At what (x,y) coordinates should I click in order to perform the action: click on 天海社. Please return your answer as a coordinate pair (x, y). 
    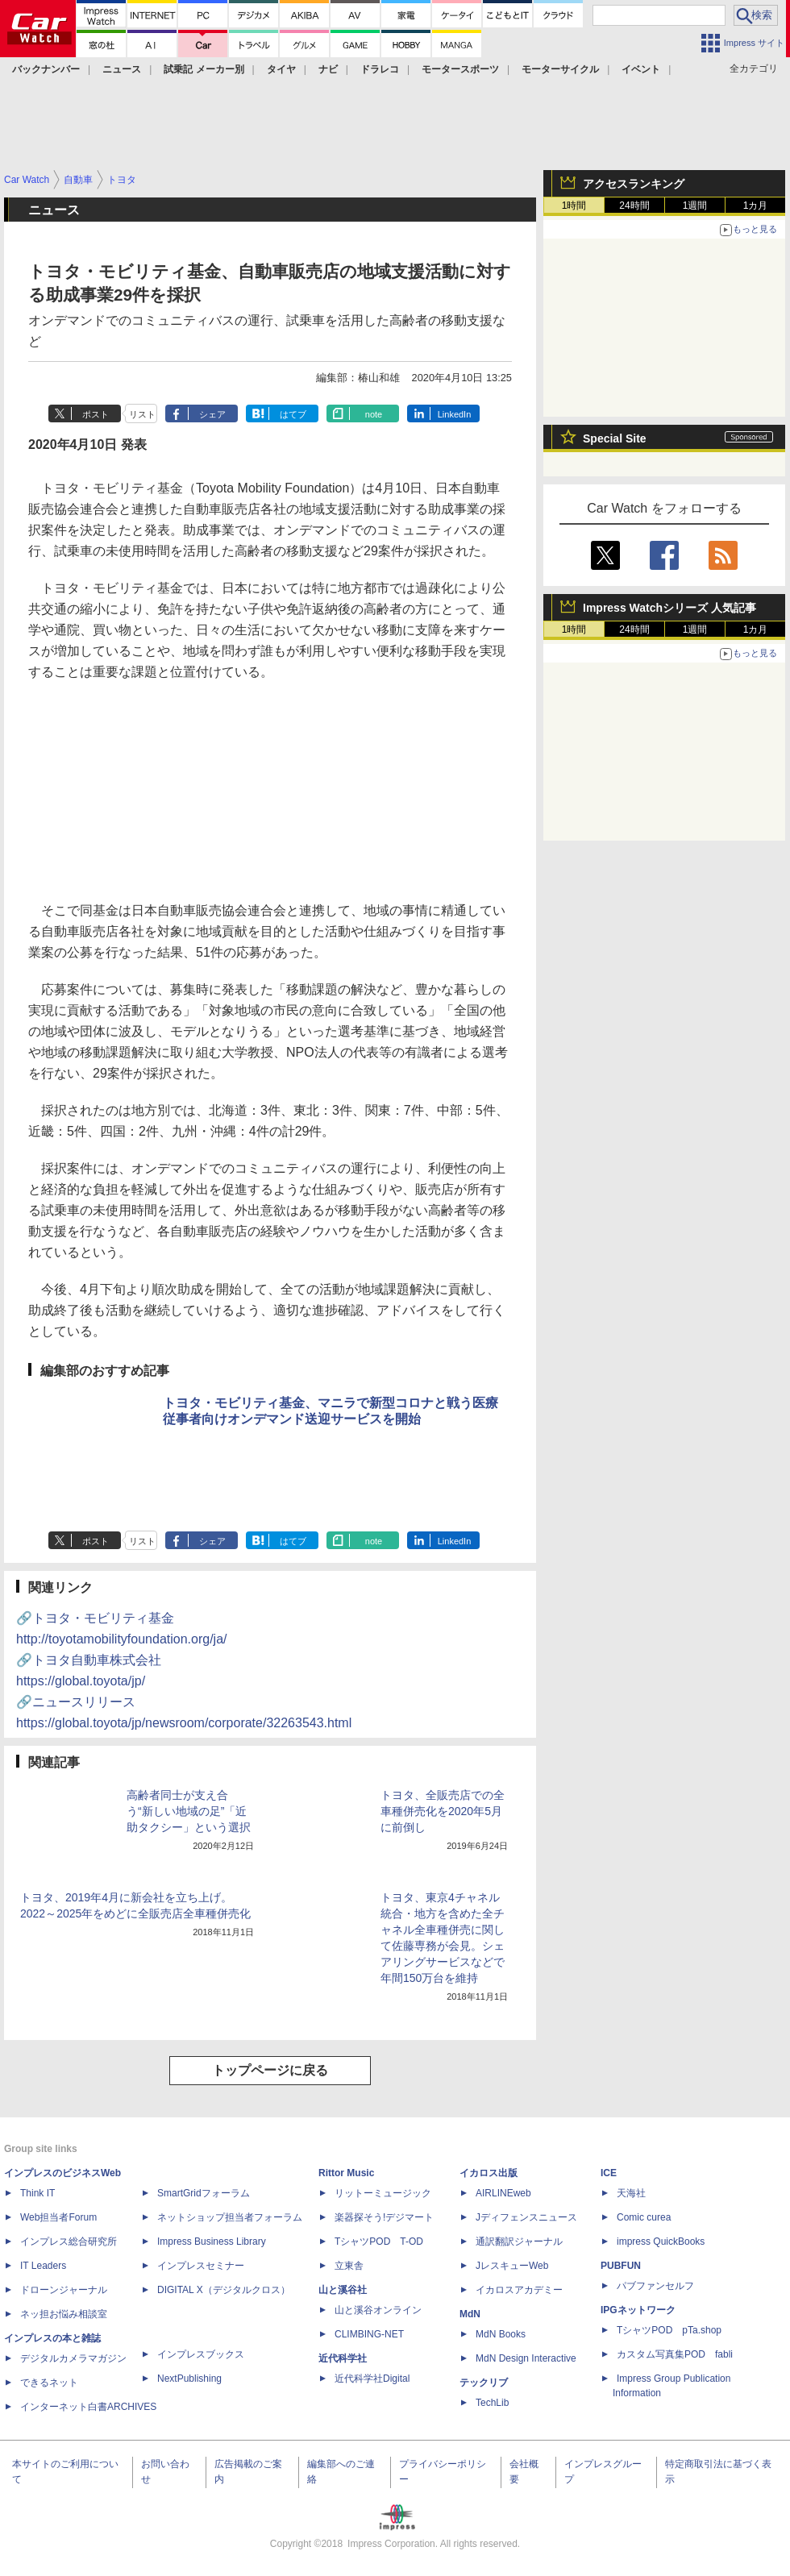
    Looking at the image, I should click on (631, 2193).